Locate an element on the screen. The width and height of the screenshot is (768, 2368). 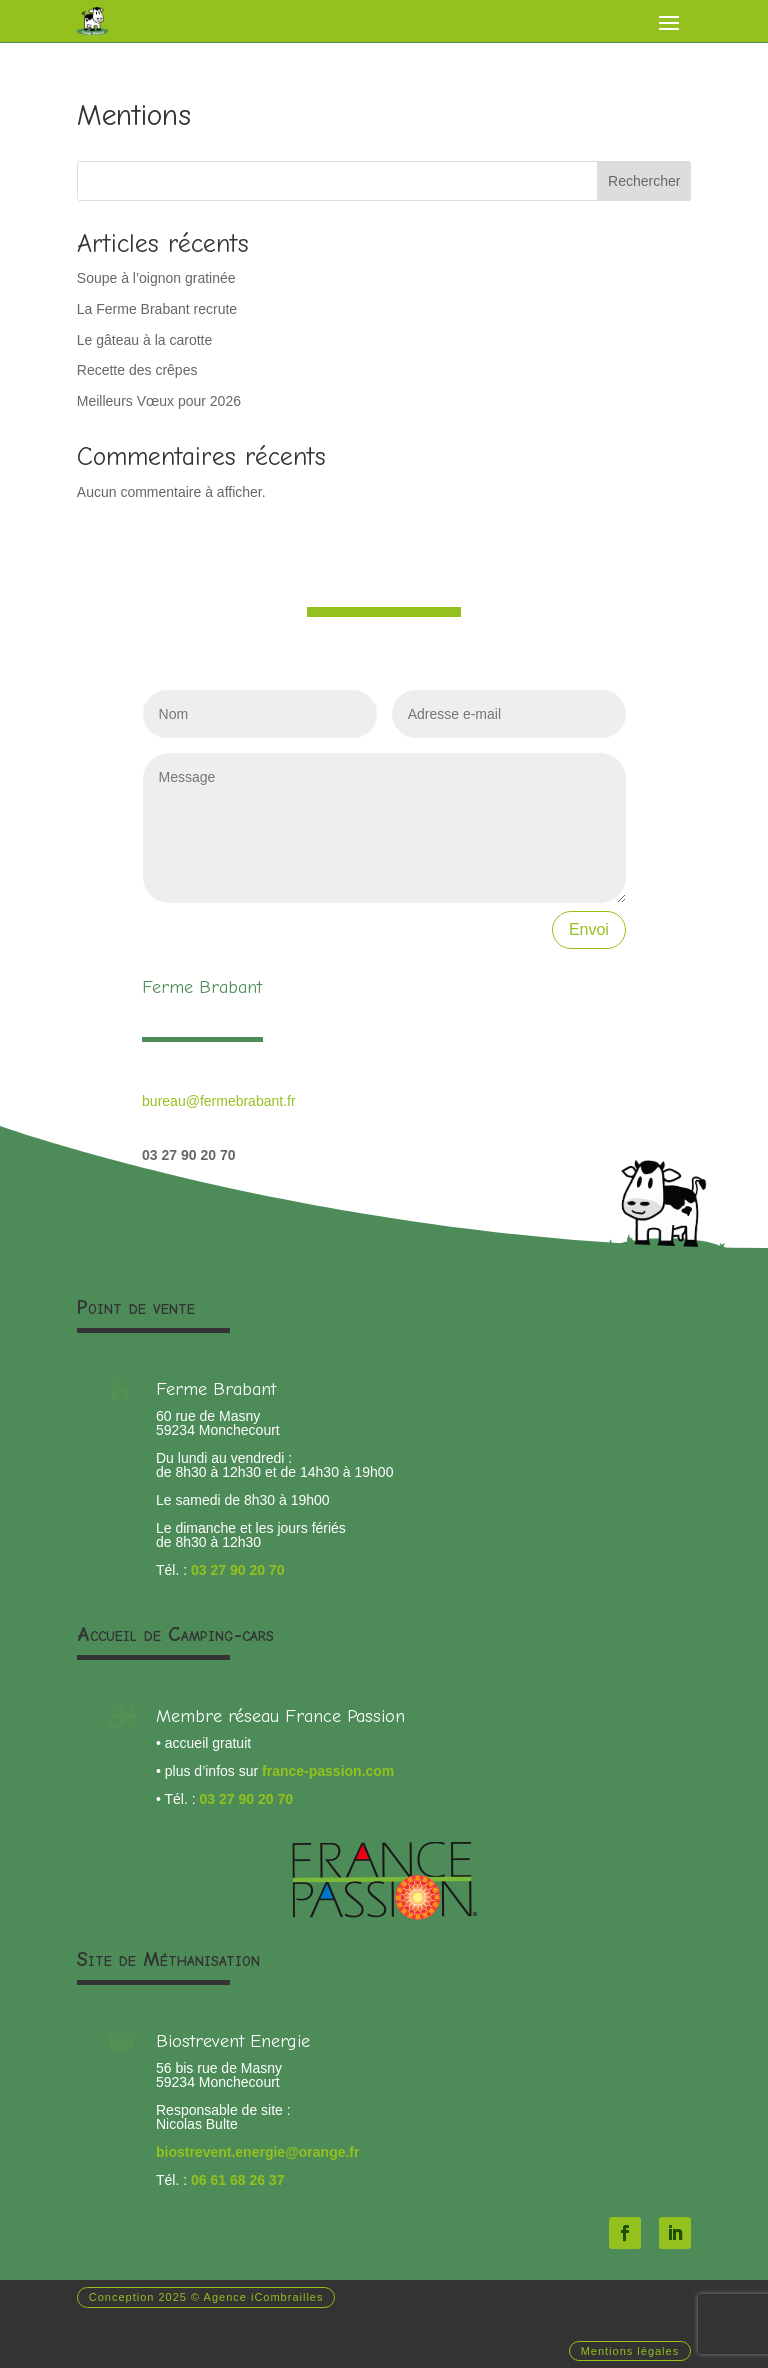
Le gâteau à la carotte is located at coordinates (144, 340).